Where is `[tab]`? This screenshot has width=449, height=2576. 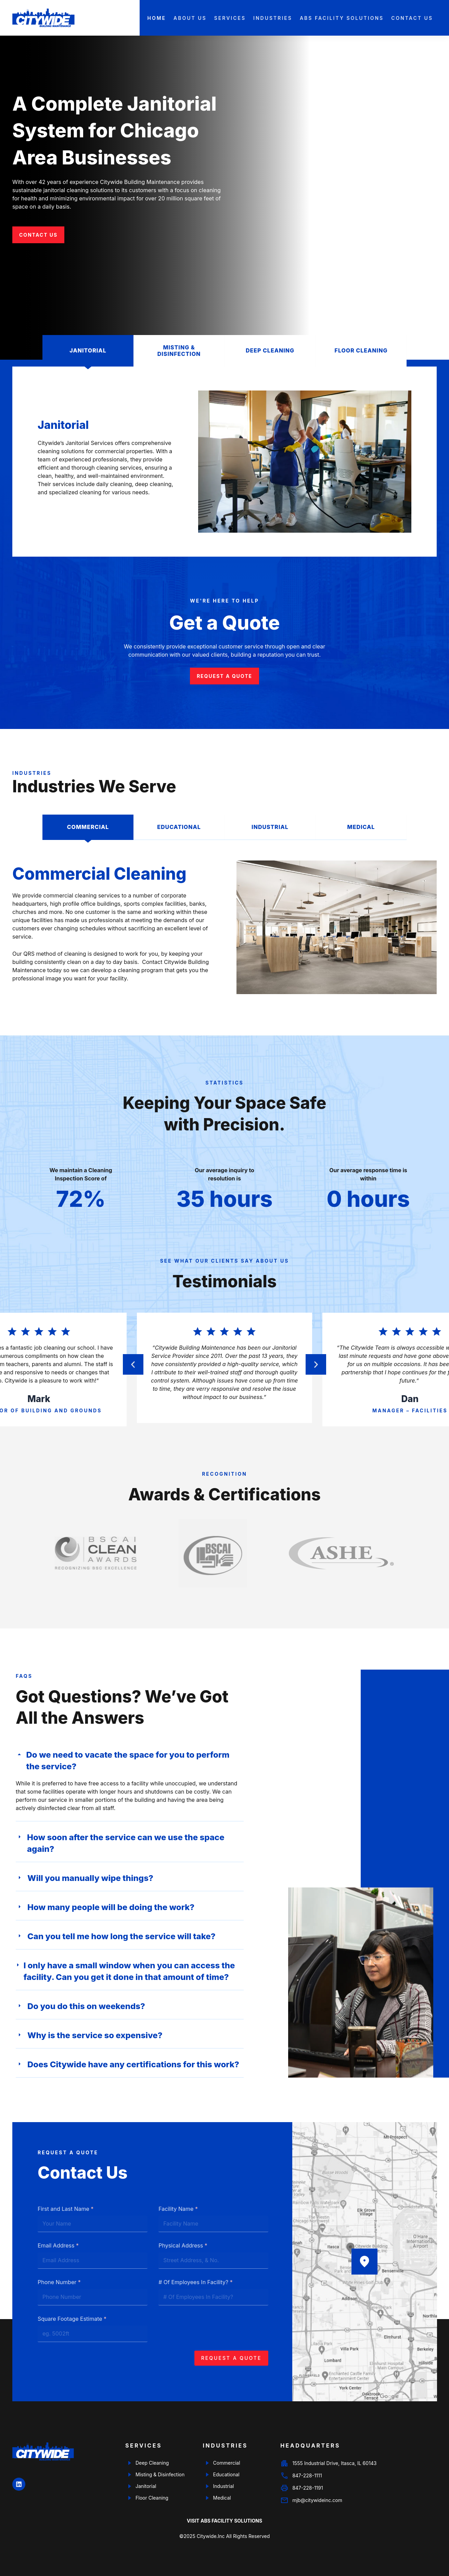 [tab] is located at coordinates (87, 351).